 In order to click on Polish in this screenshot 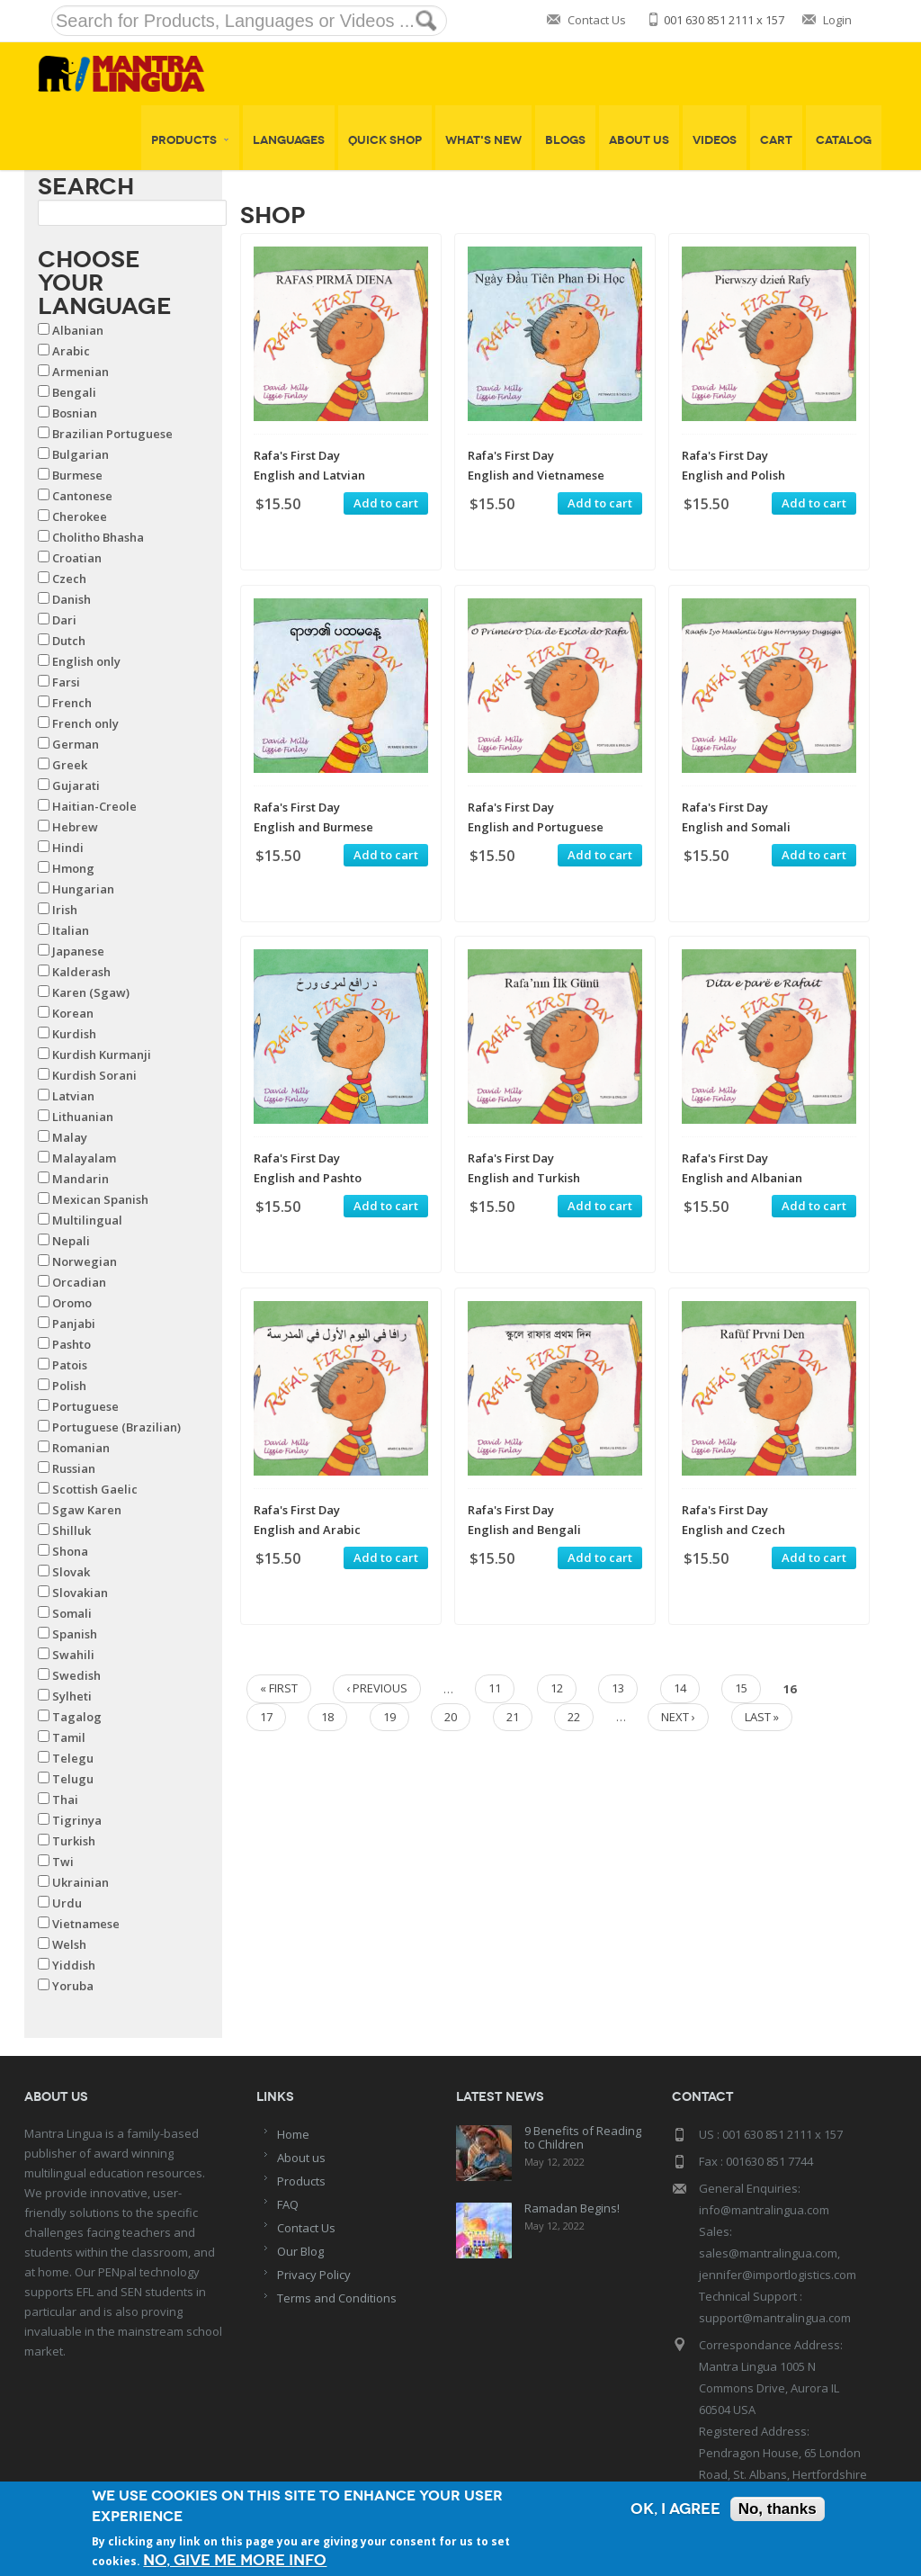, I will do `click(69, 1386)`.